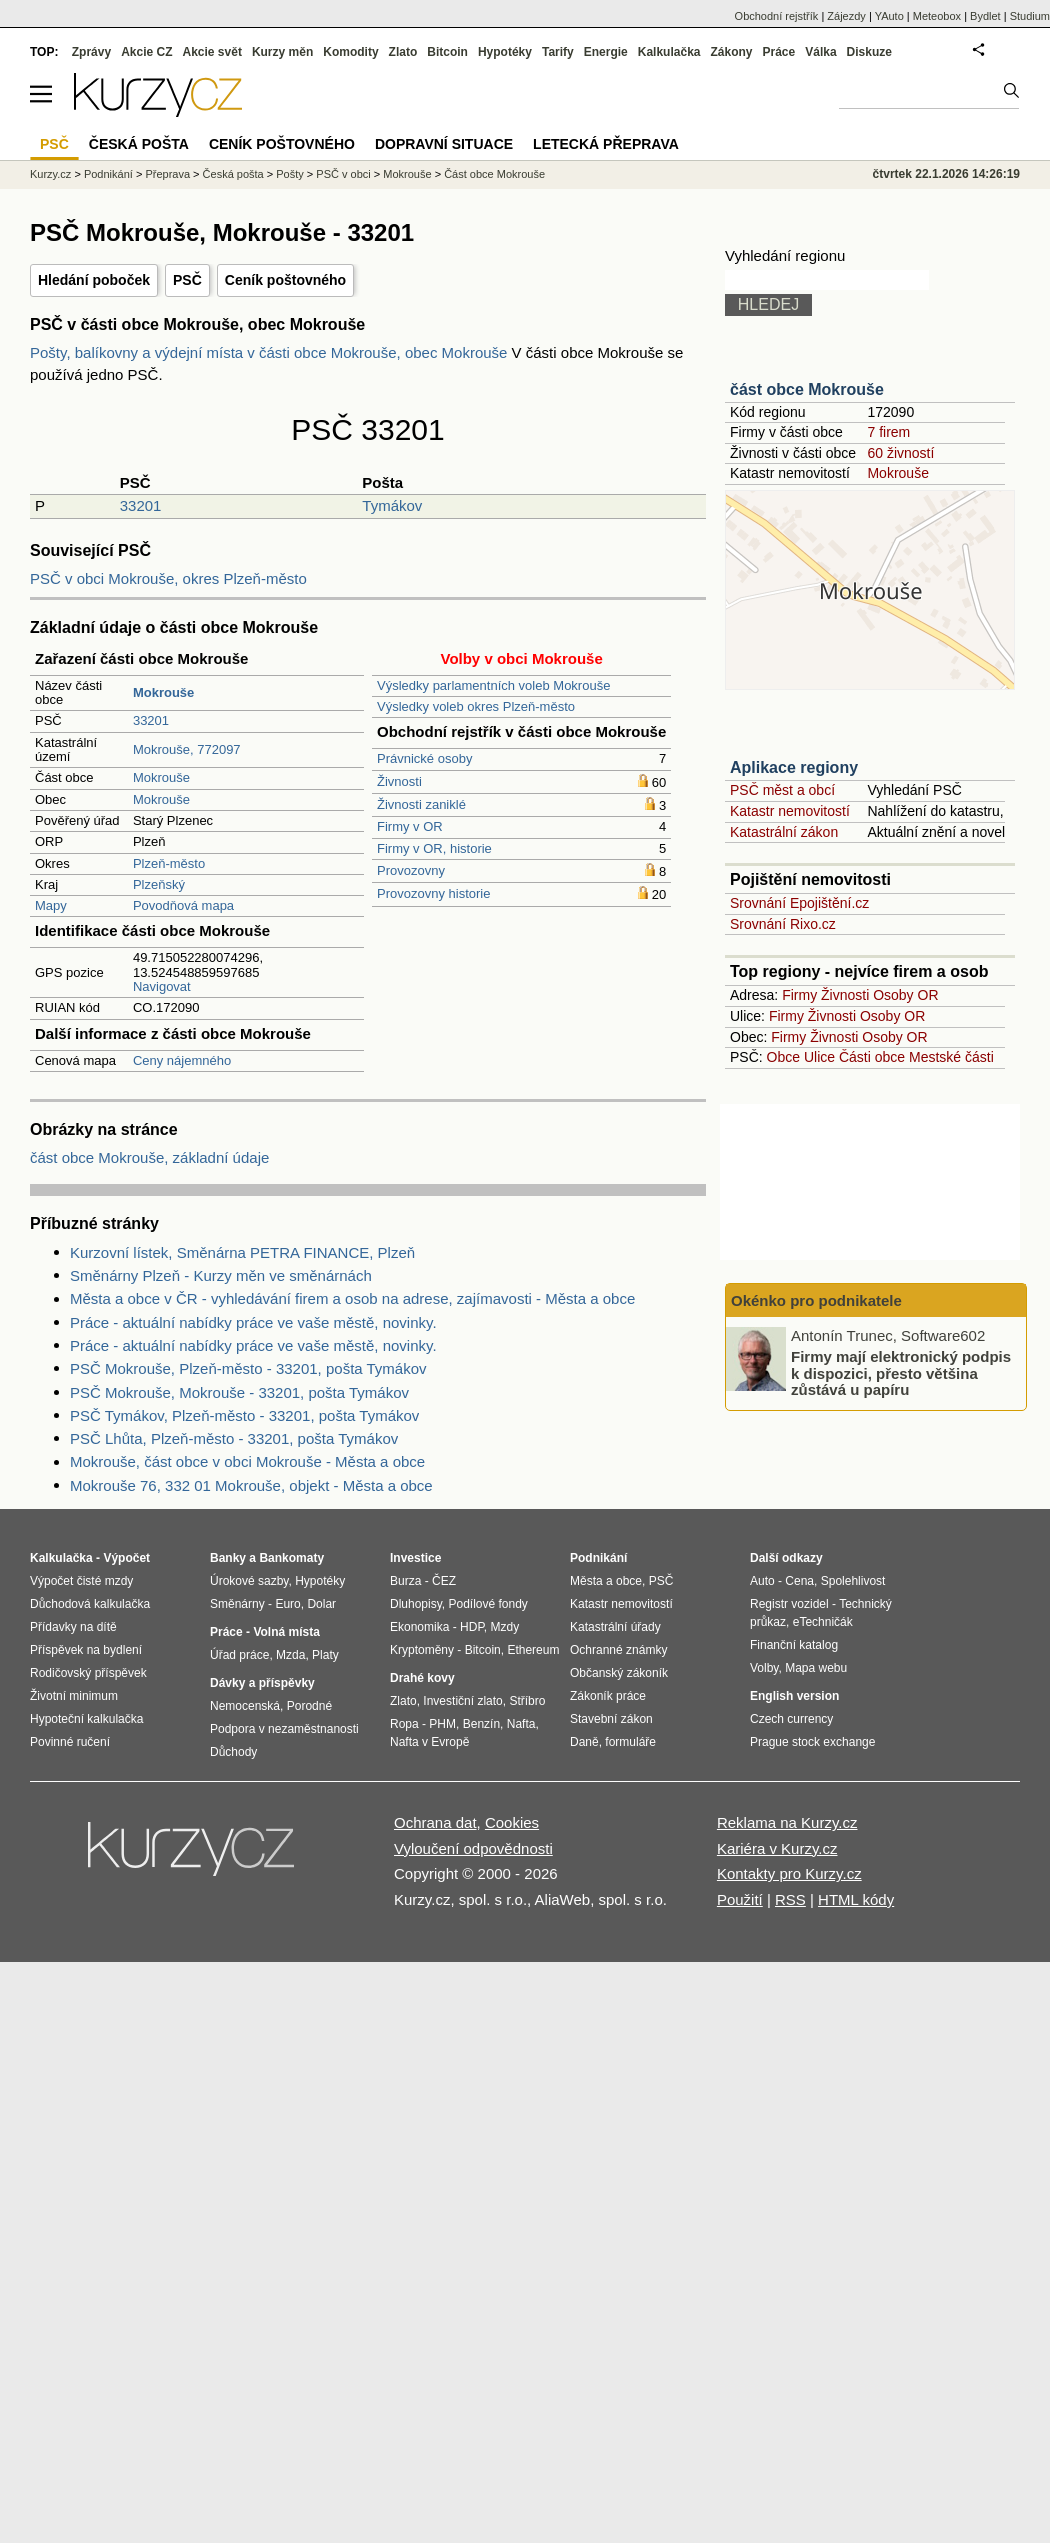 Image resolution: width=1050 pixels, height=2543 pixels. Describe the element at coordinates (823, 1622) in the screenshot. I see `eTechničák` at that location.